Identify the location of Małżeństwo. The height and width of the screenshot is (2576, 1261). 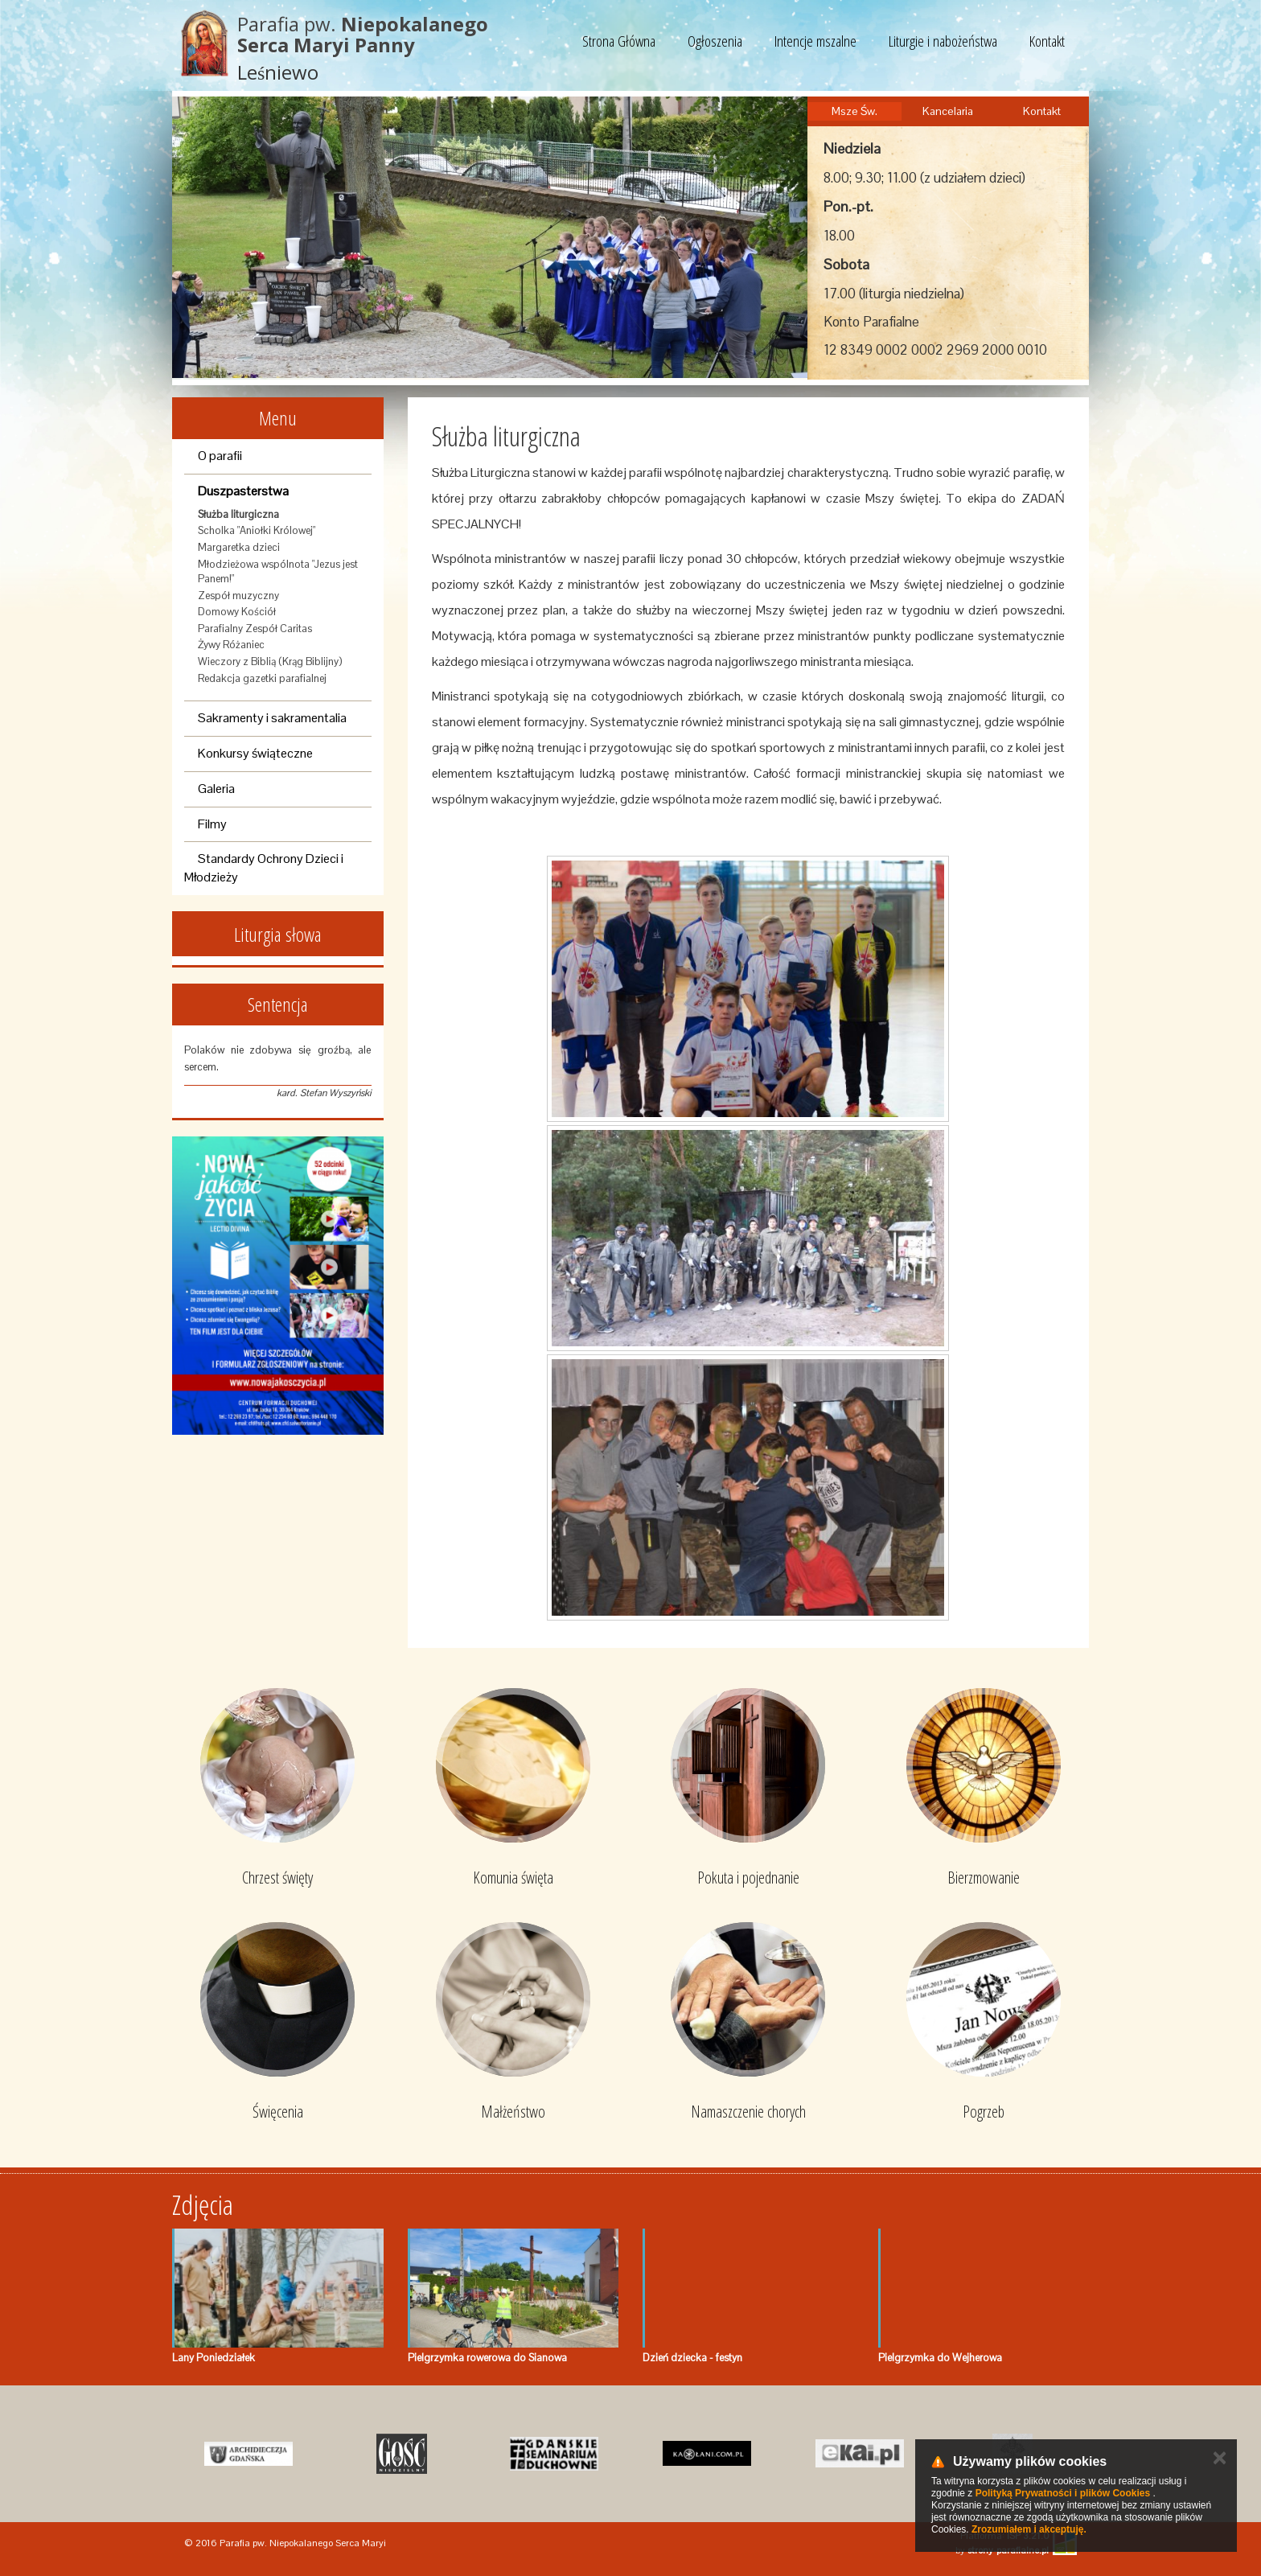
(513, 2111).